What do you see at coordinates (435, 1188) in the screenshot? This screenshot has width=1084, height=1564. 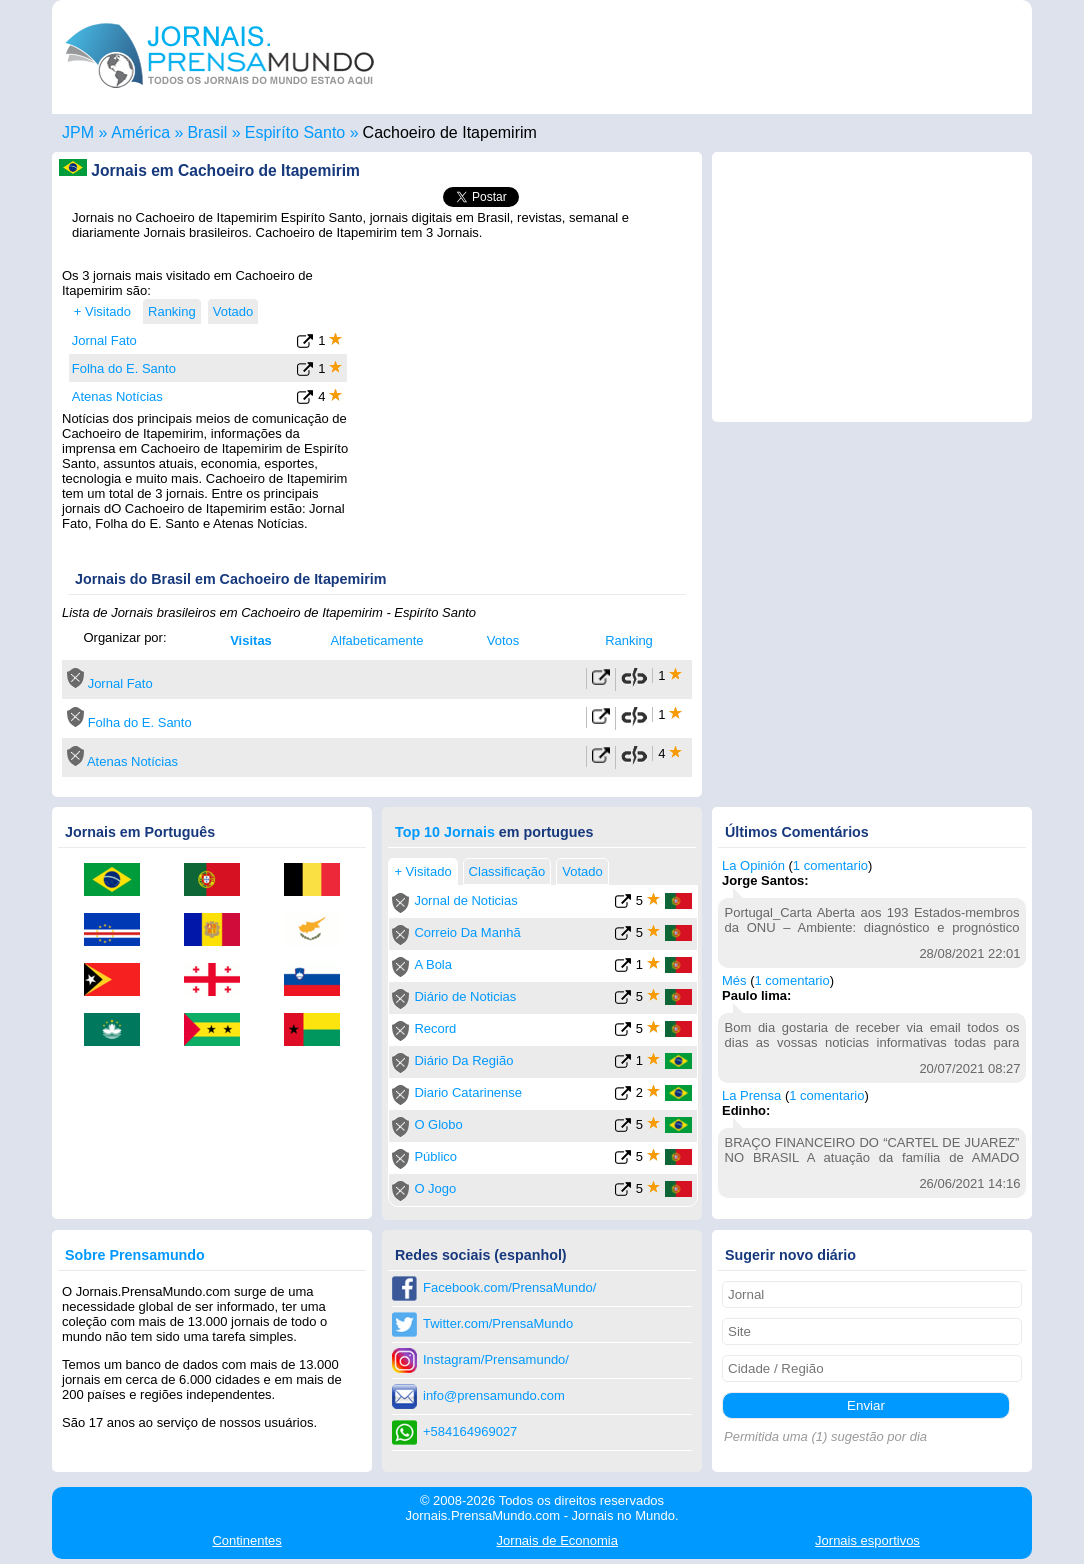 I see `O Jogo` at bounding box center [435, 1188].